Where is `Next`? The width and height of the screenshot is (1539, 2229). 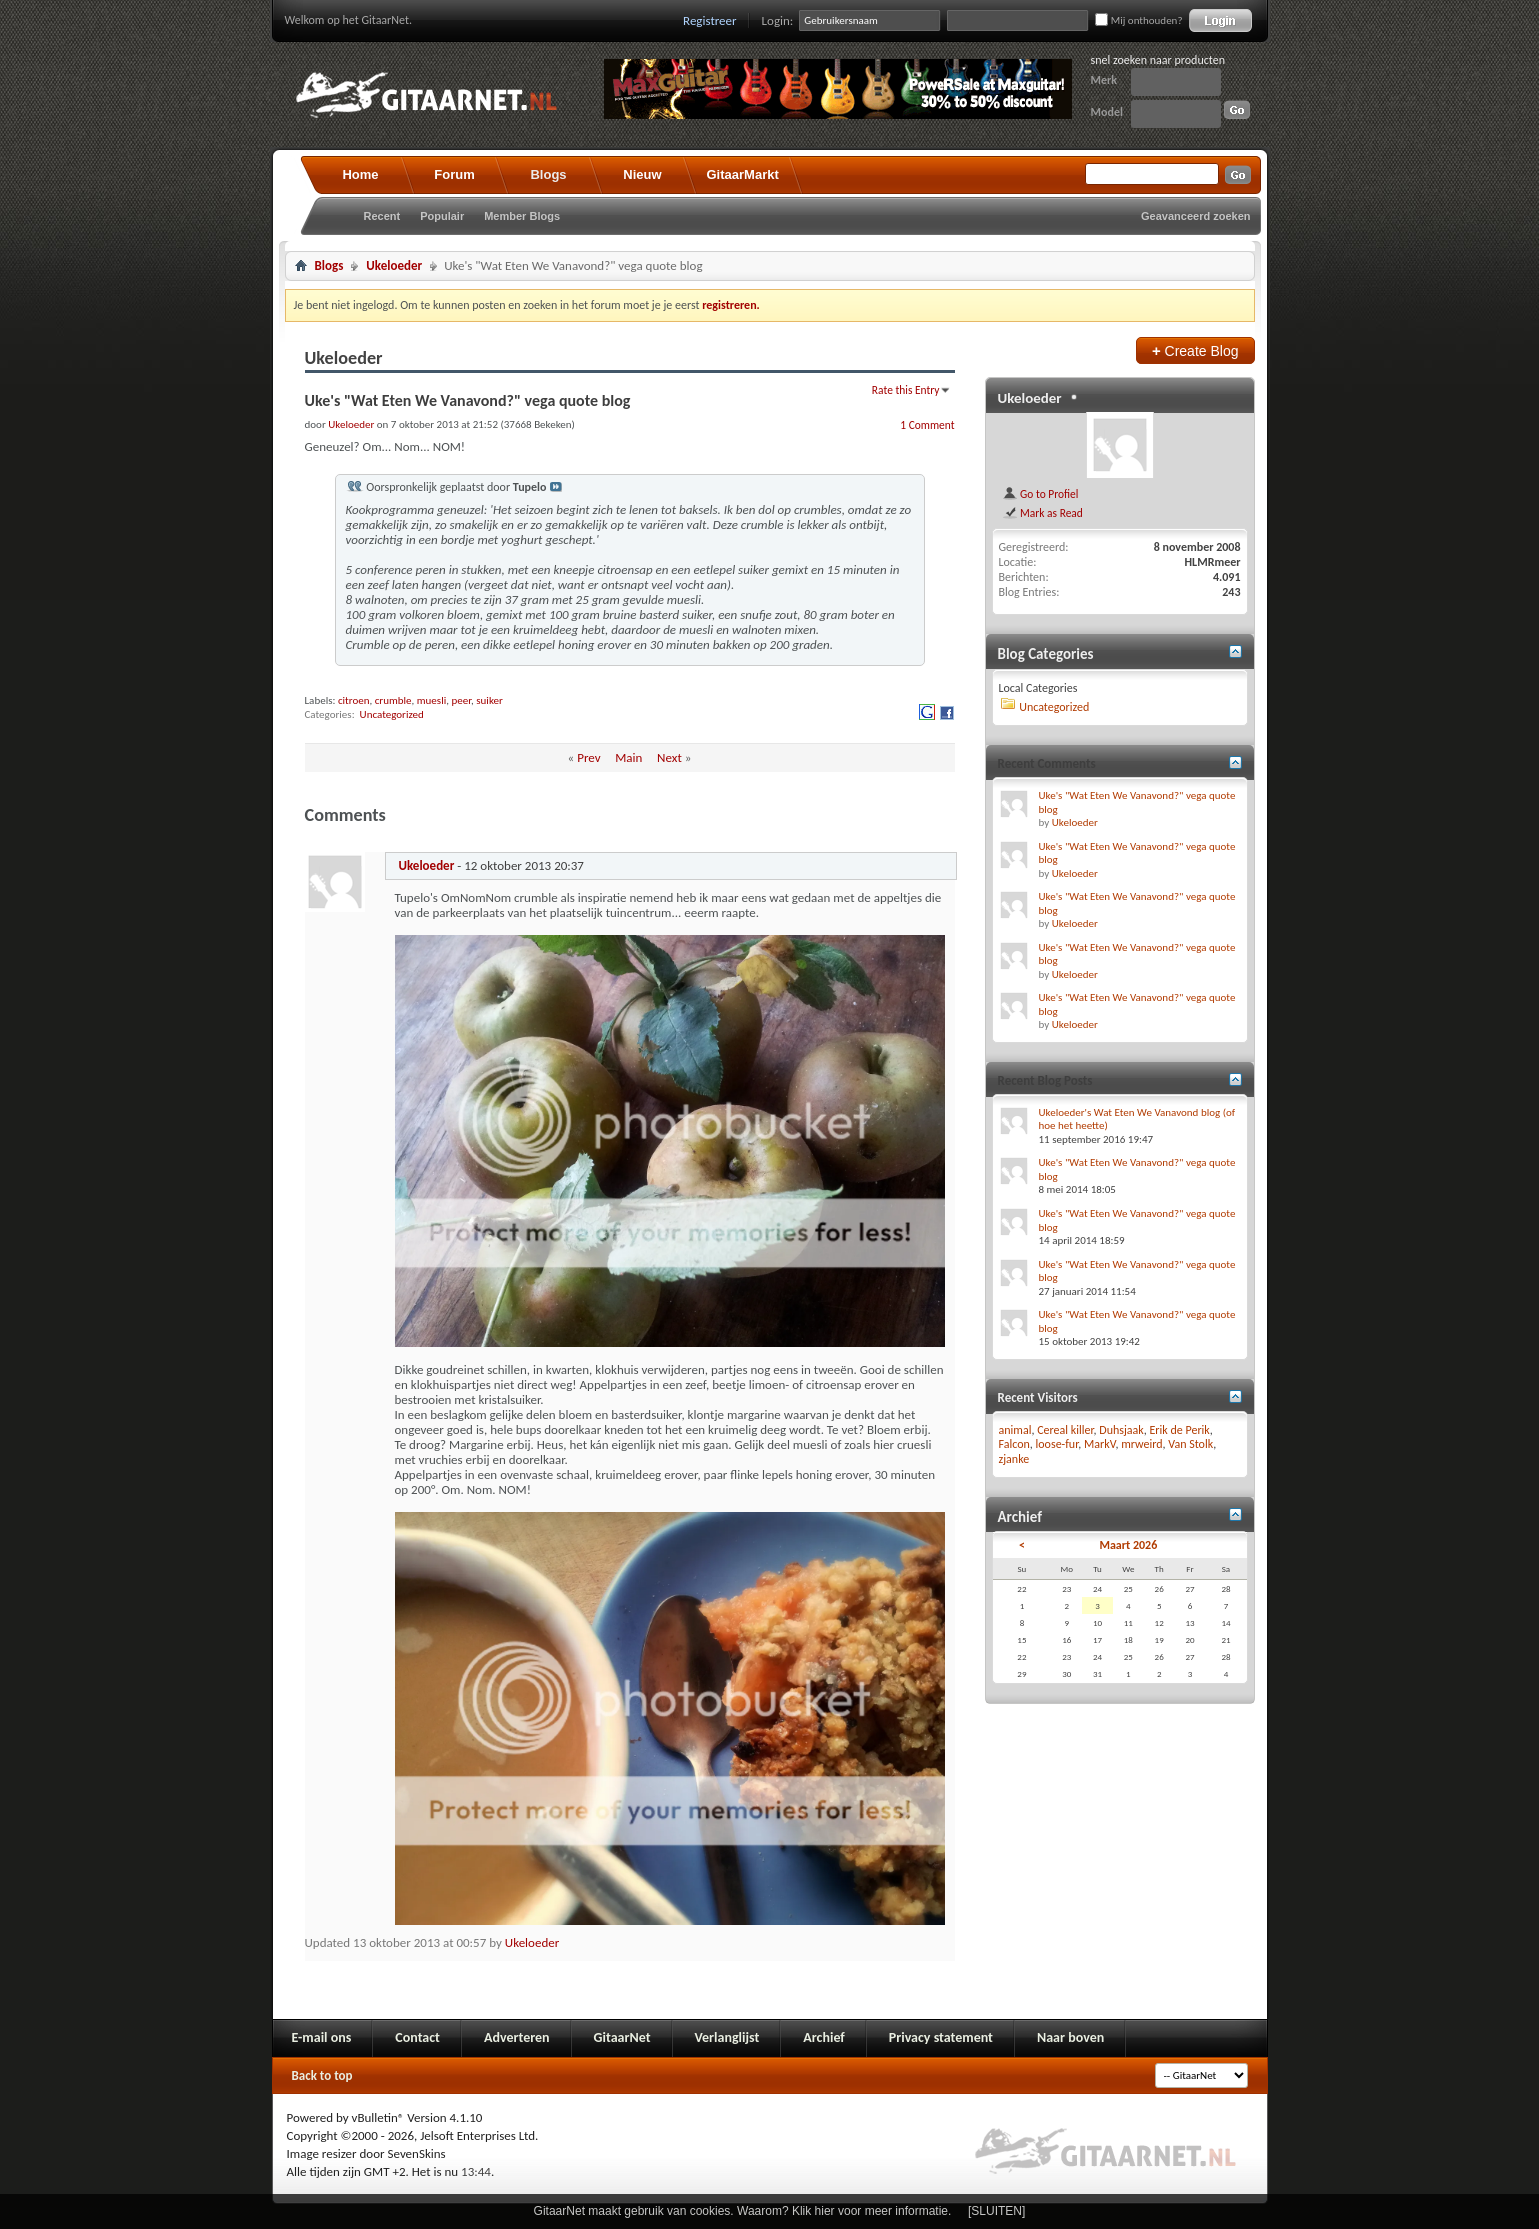
Next is located at coordinates (669, 757).